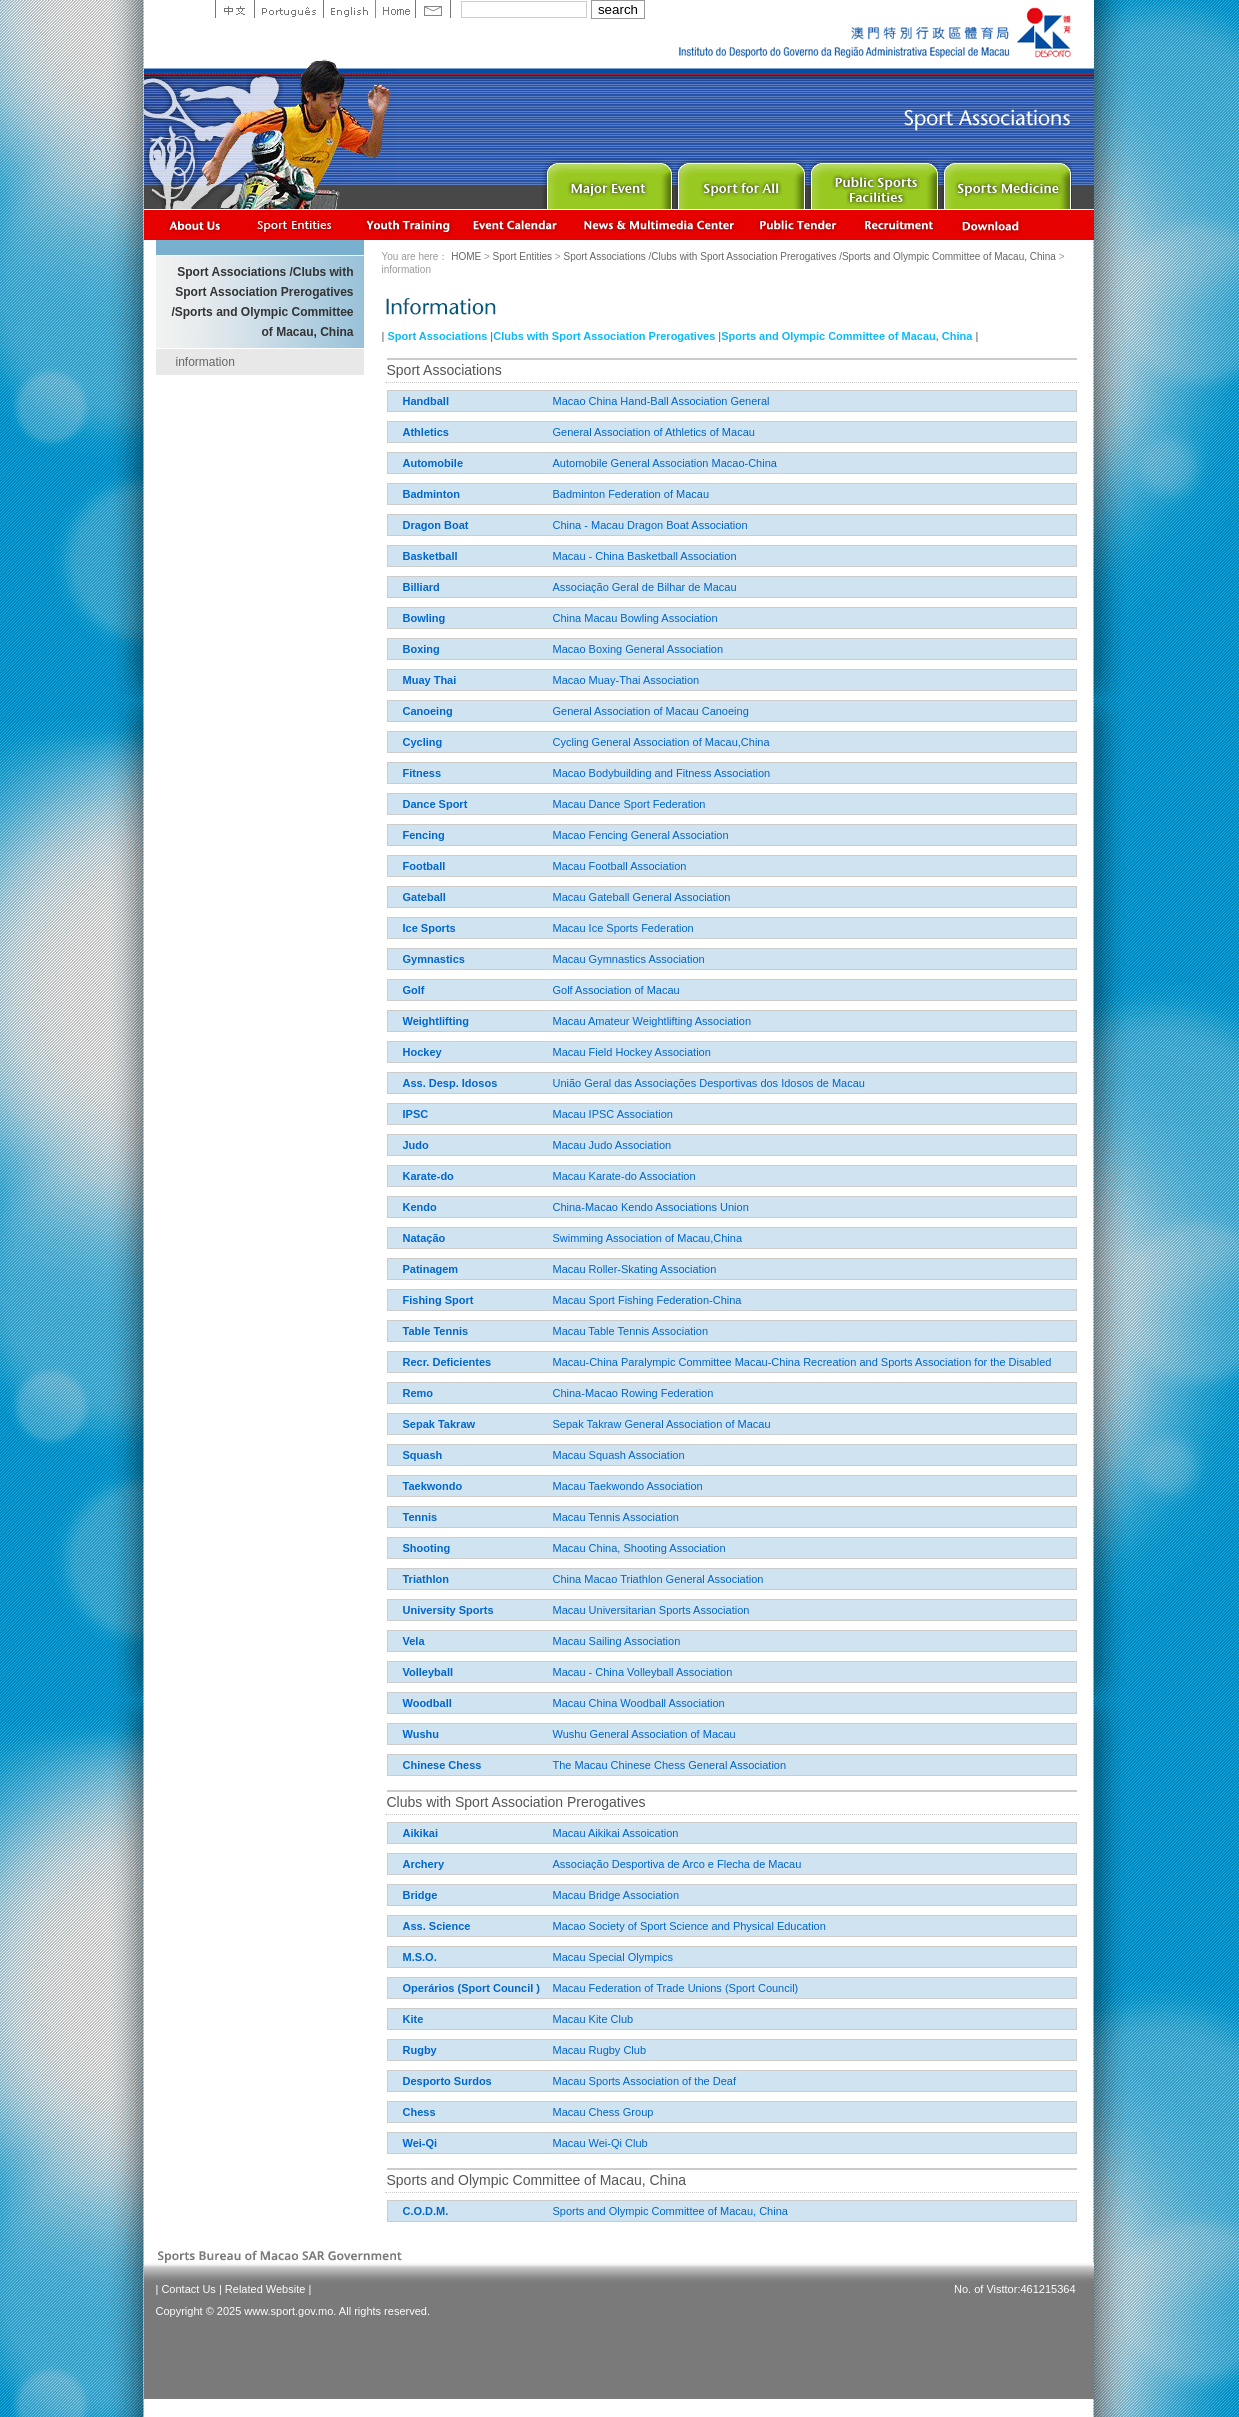 This screenshot has height=2417, width=1239. I want to click on Patinagem, so click(431, 1269).